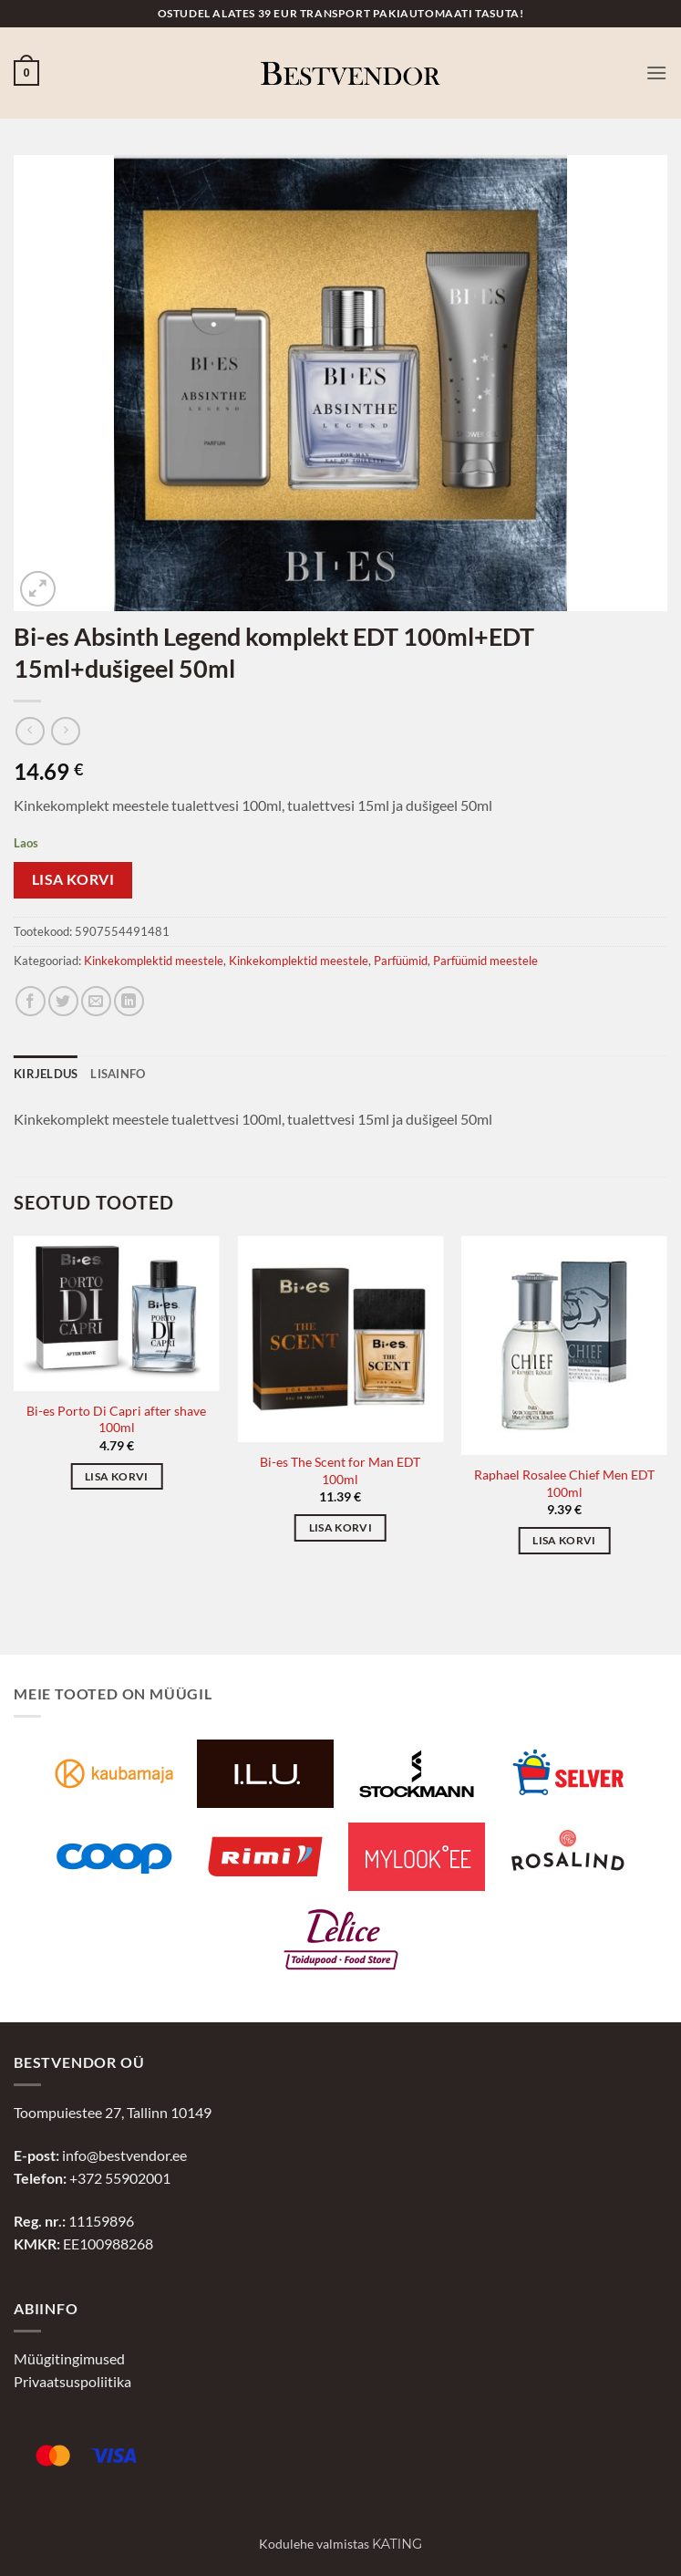 The height and width of the screenshot is (2576, 681). What do you see at coordinates (69, 2358) in the screenshot?
I see `Müügitingimused` at bounding box center [69, 2358].